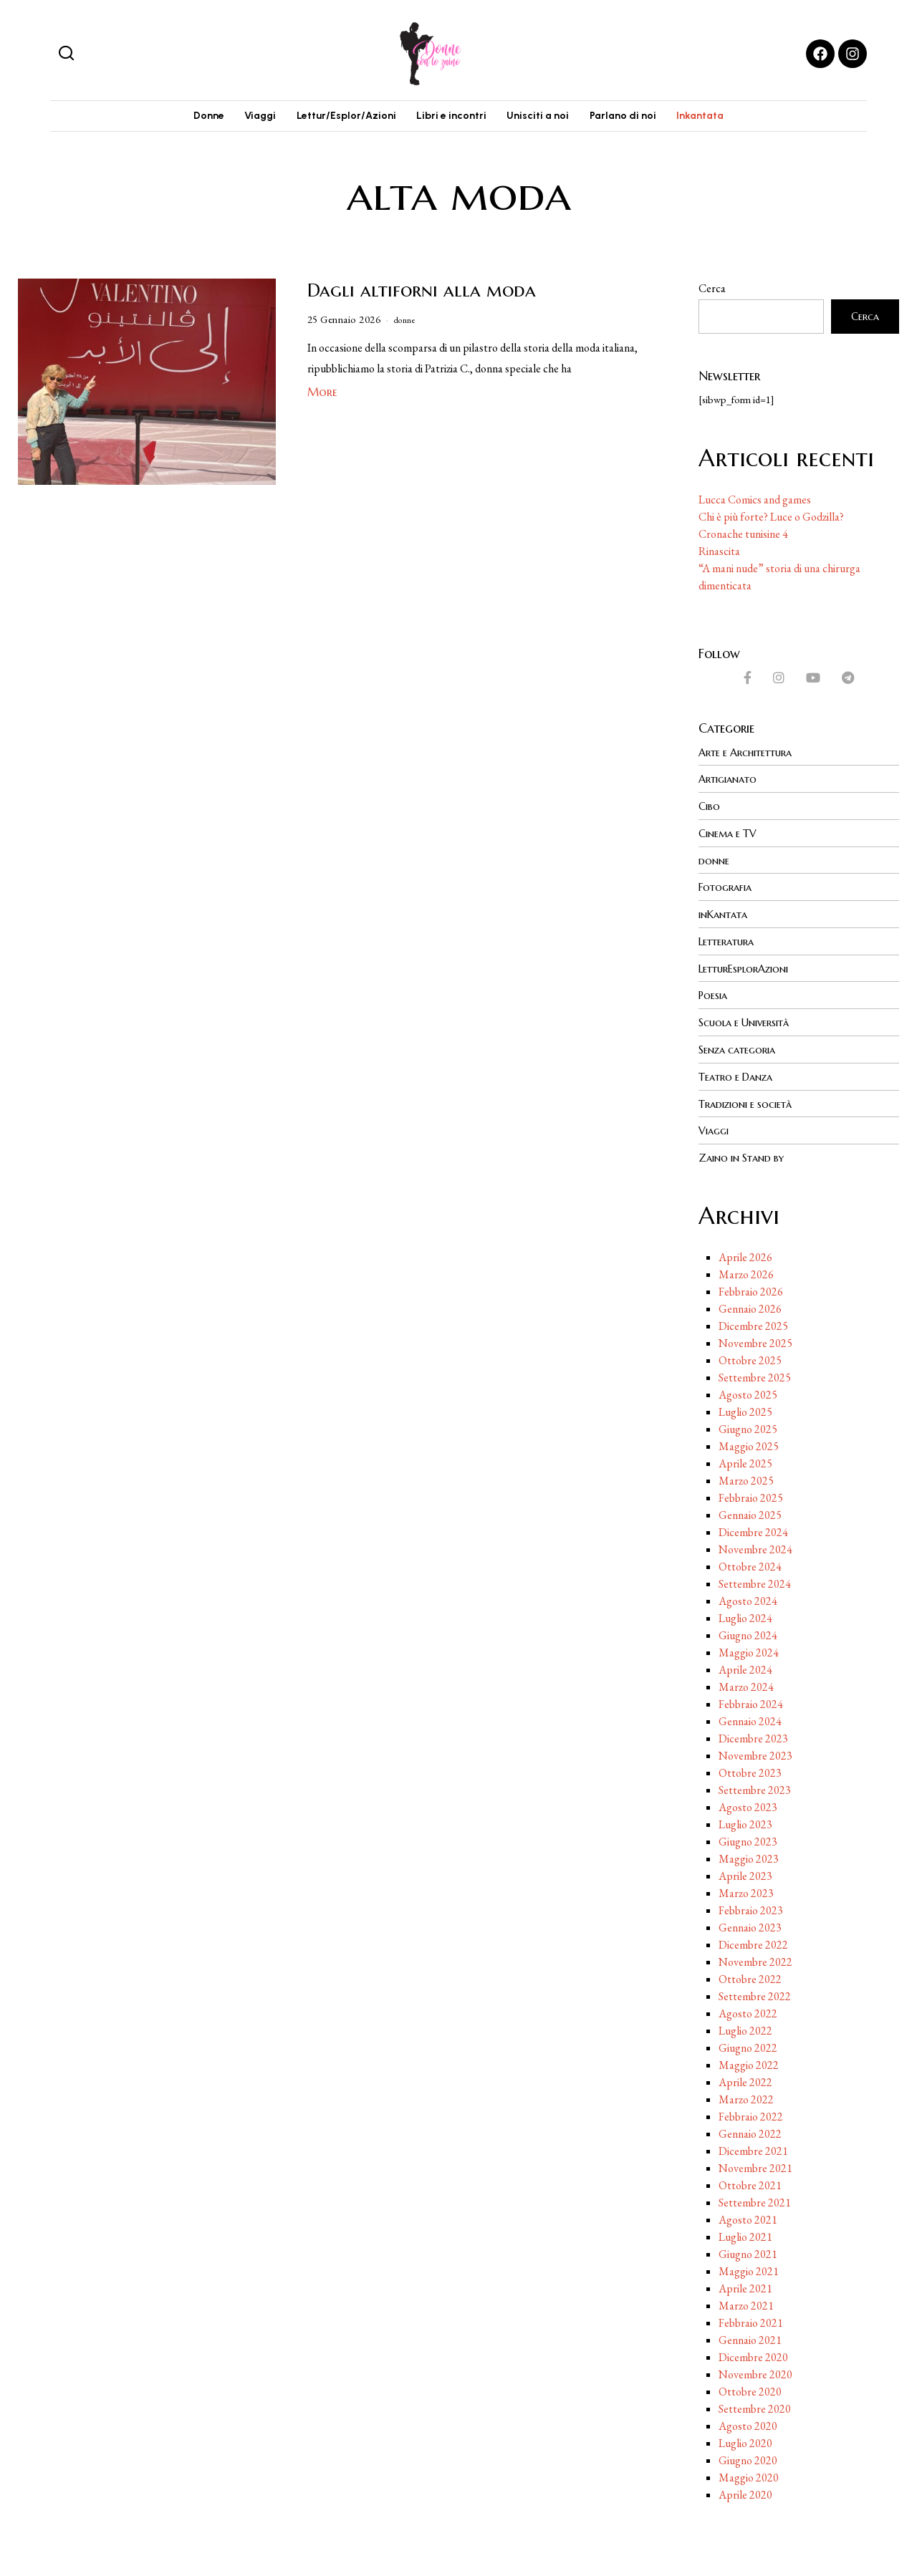 The width and height of the screenshot is (917, 2576). Describe the element at coordinates (755, 2406) in the screenshot. I see `Settembre 2020` at that location.